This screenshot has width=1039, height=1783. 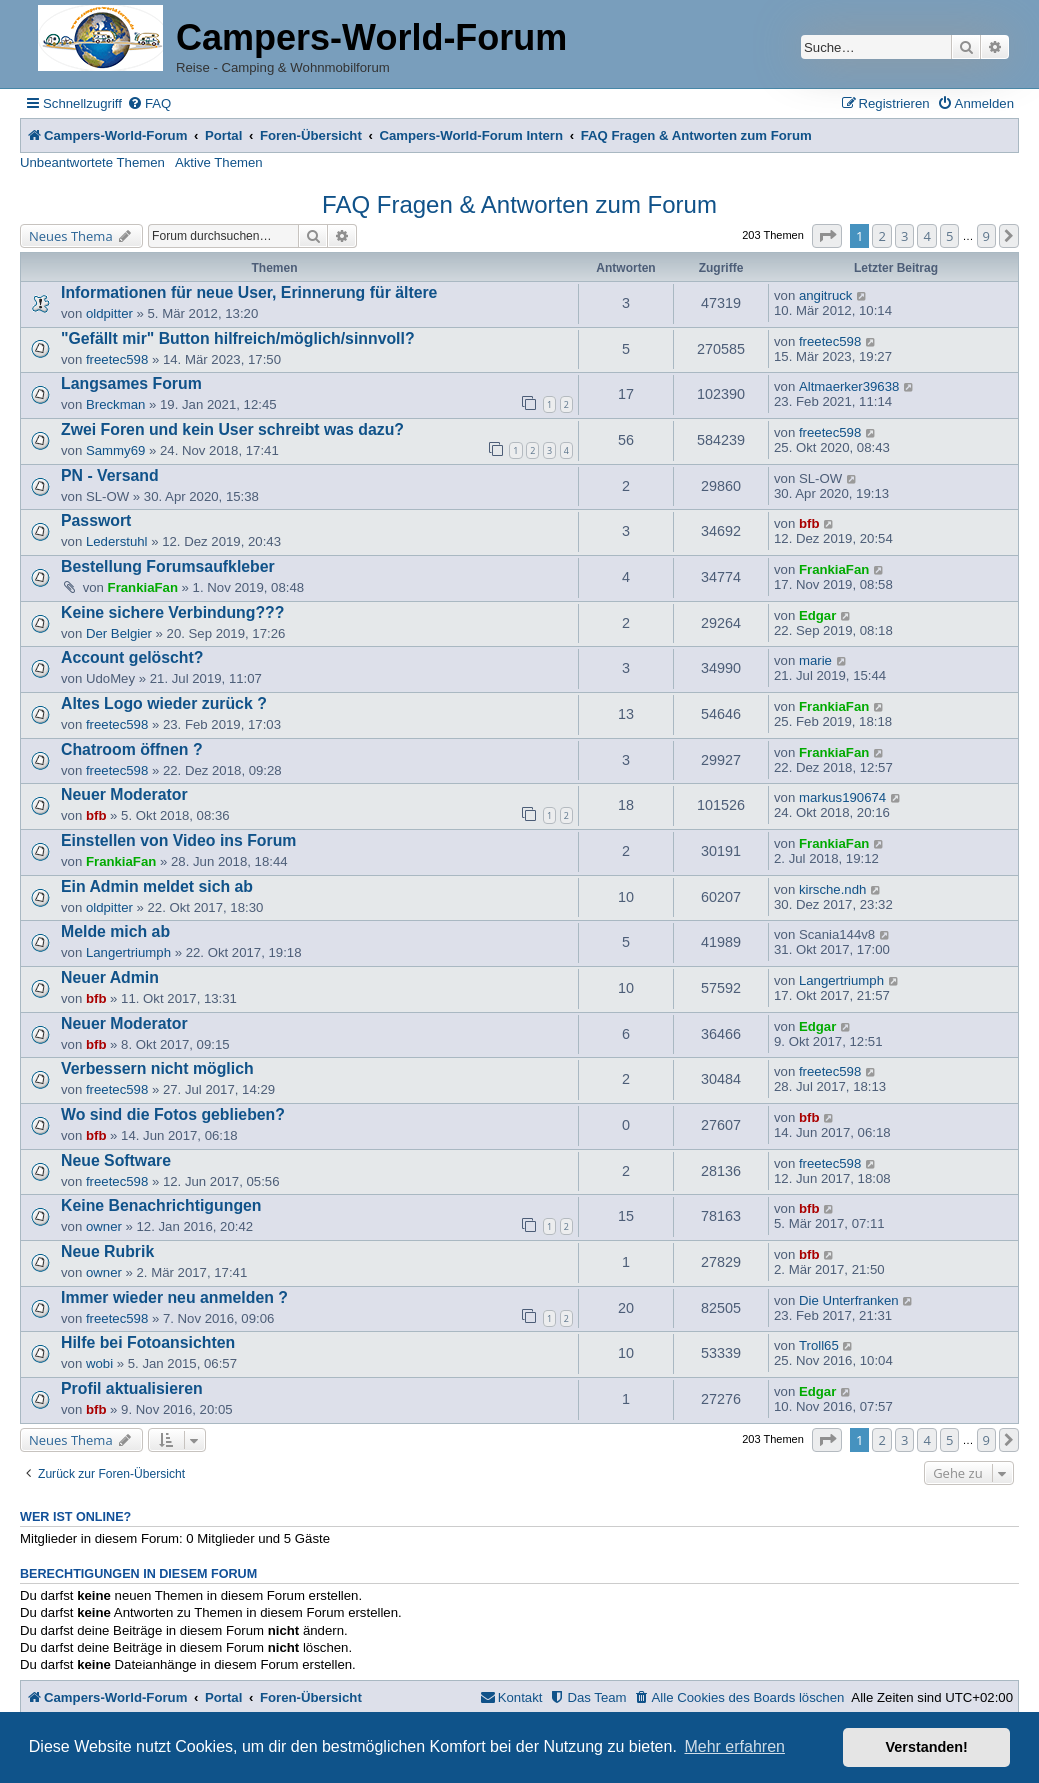 What do you see at coordinates (168, 566) in the screenshot?
I see `Bestellung Forumsaufkleber` at bounding box center [168, 566].